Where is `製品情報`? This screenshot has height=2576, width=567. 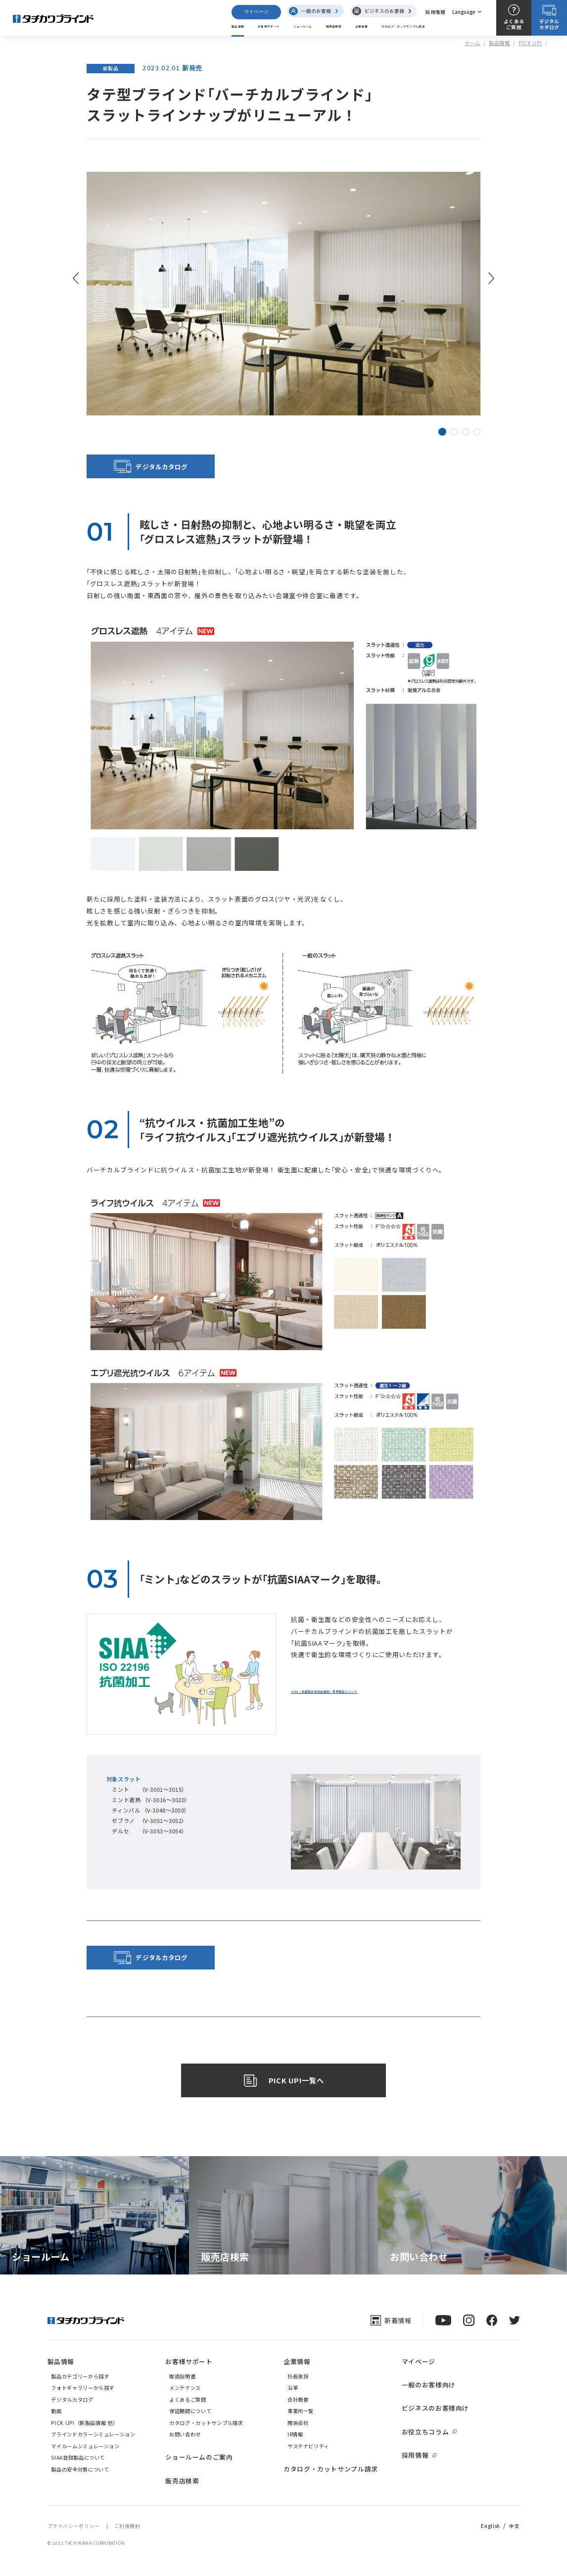
製品情報 is located at coordinates (499, 43).